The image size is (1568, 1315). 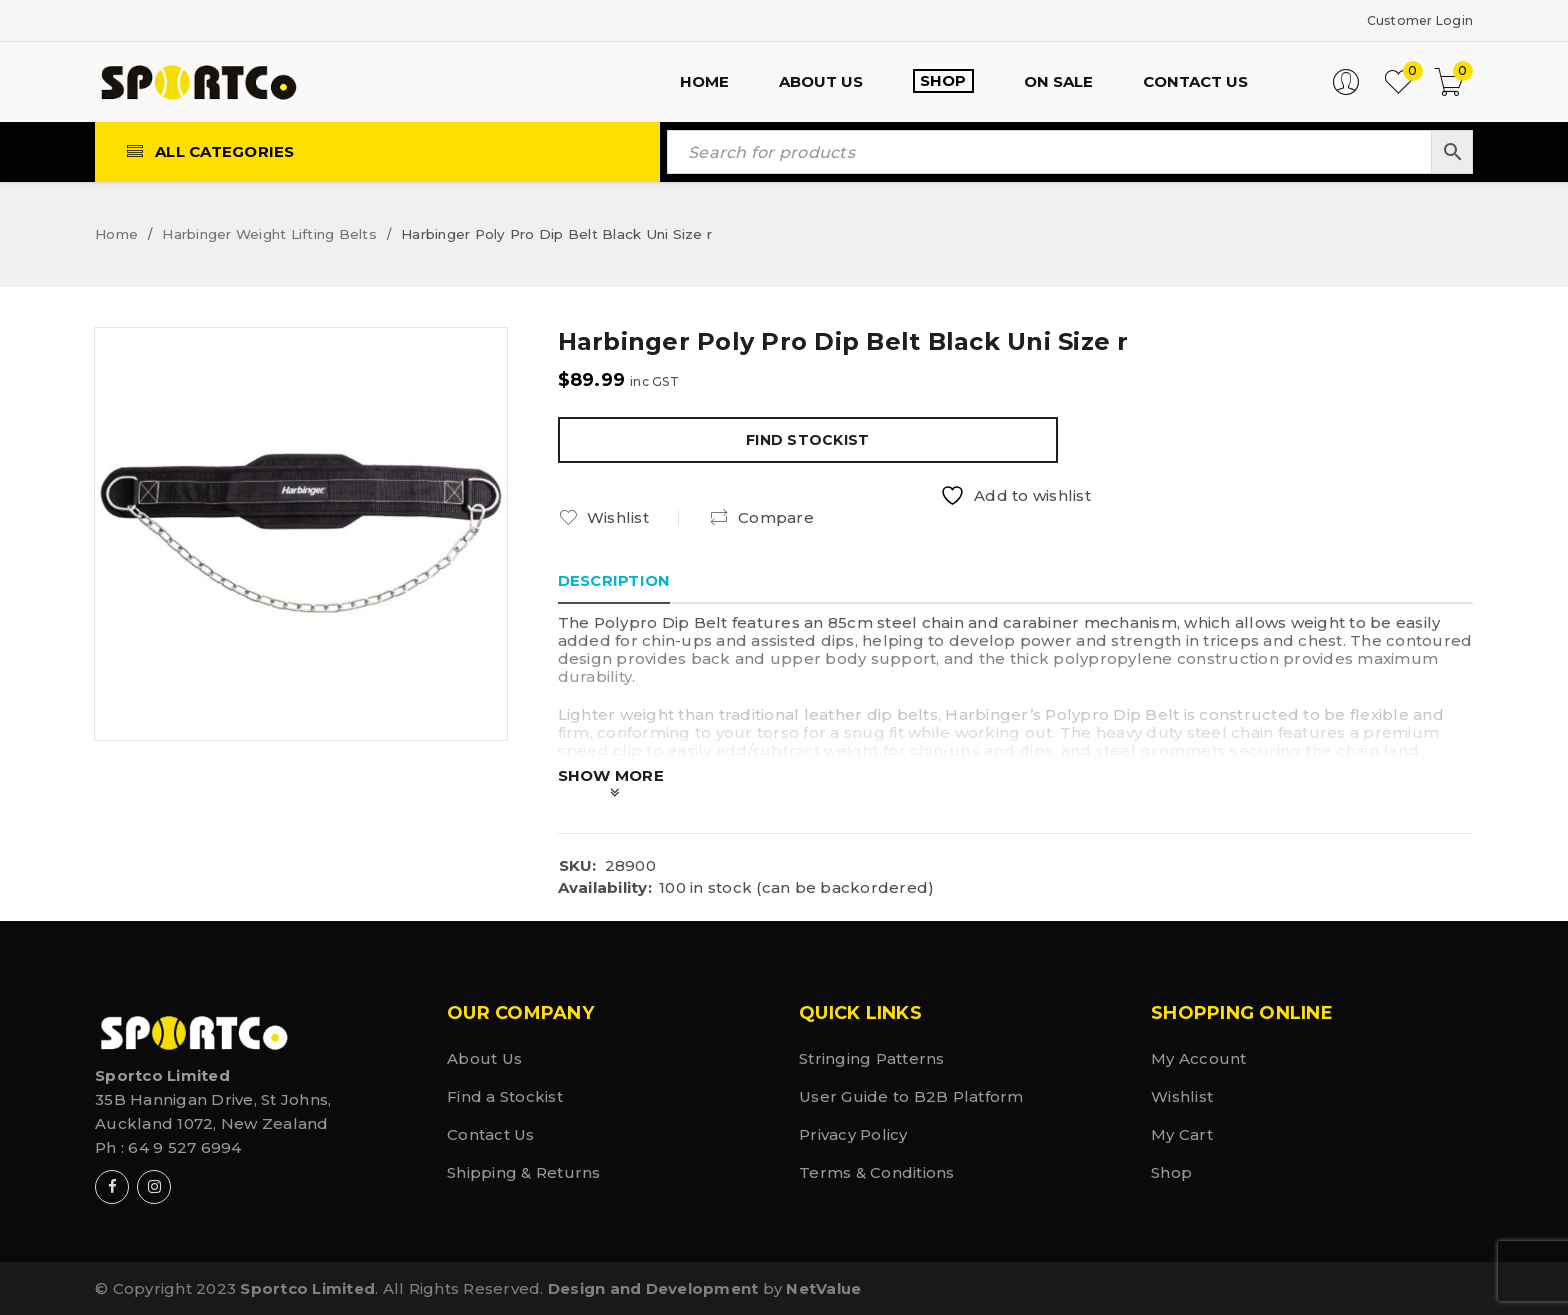 What do you see at coordinates (823, 1287) in the screenshot?
I see `NetValue` at bounding box center [823, 1287].